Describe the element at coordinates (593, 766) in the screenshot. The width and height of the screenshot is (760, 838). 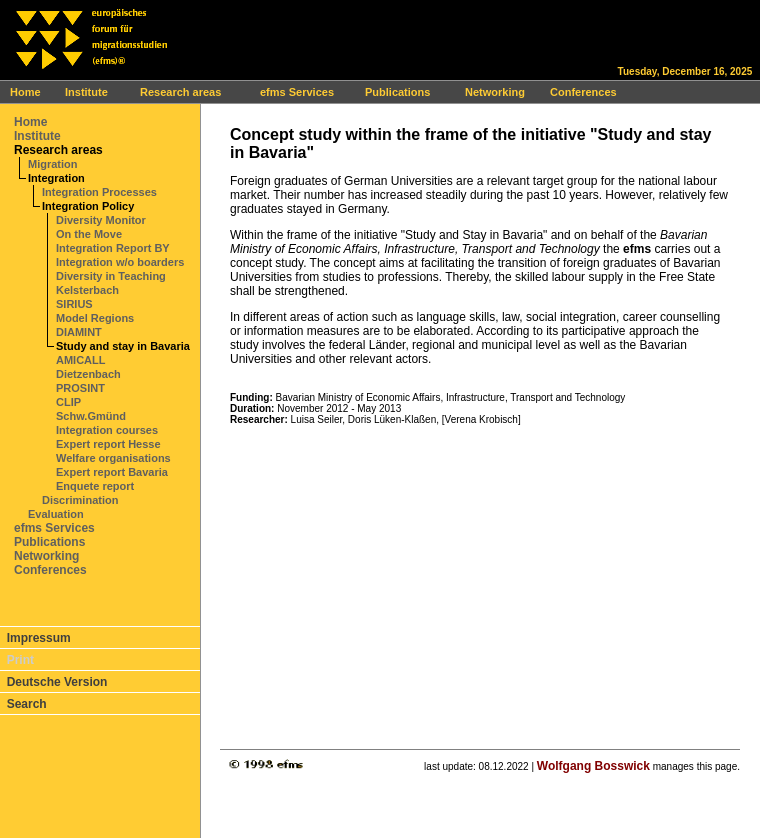
I see `Wolfgang Bosswick` at that location.